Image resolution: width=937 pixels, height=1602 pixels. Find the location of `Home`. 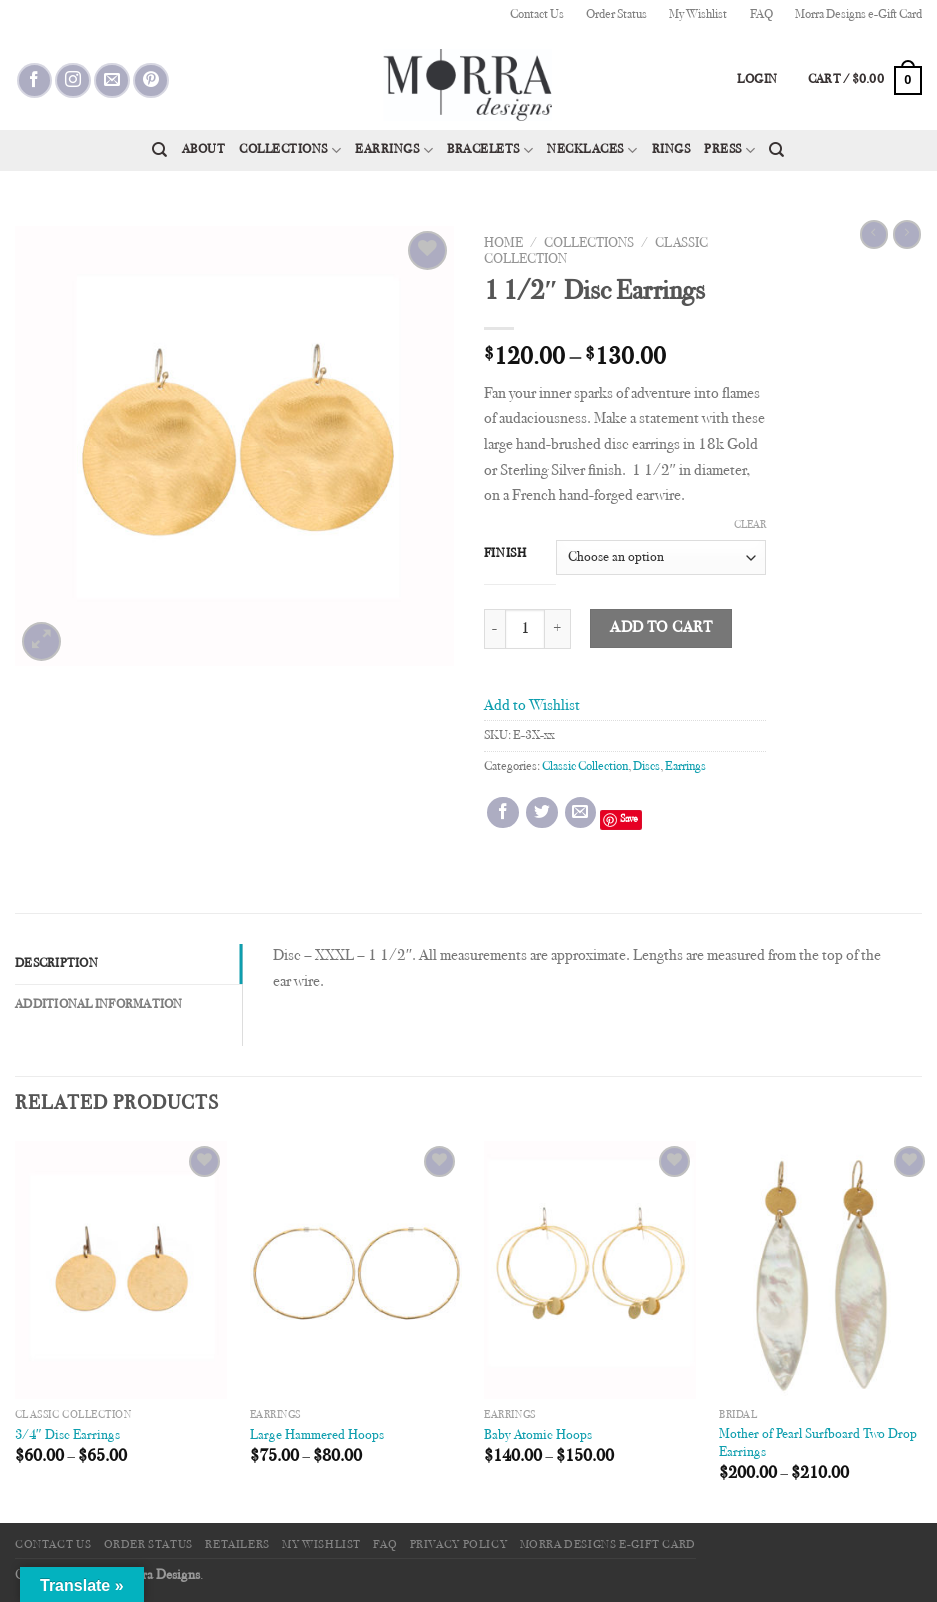

Home is located at coordinates (503, 244).